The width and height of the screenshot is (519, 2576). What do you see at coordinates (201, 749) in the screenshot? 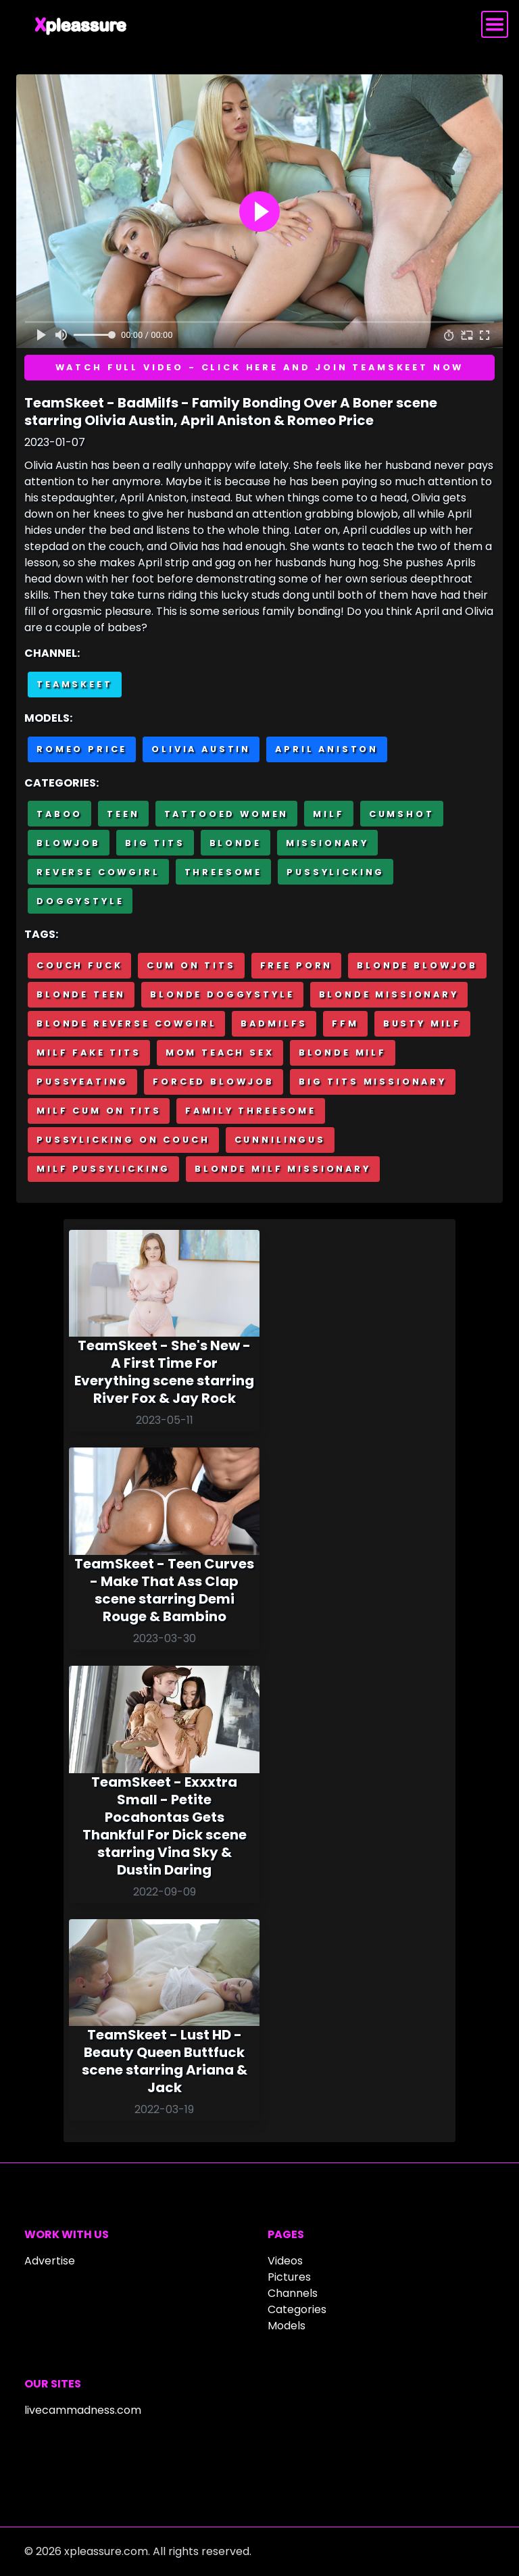
I see `Olivia Austin` at bounding box center [201, 749].